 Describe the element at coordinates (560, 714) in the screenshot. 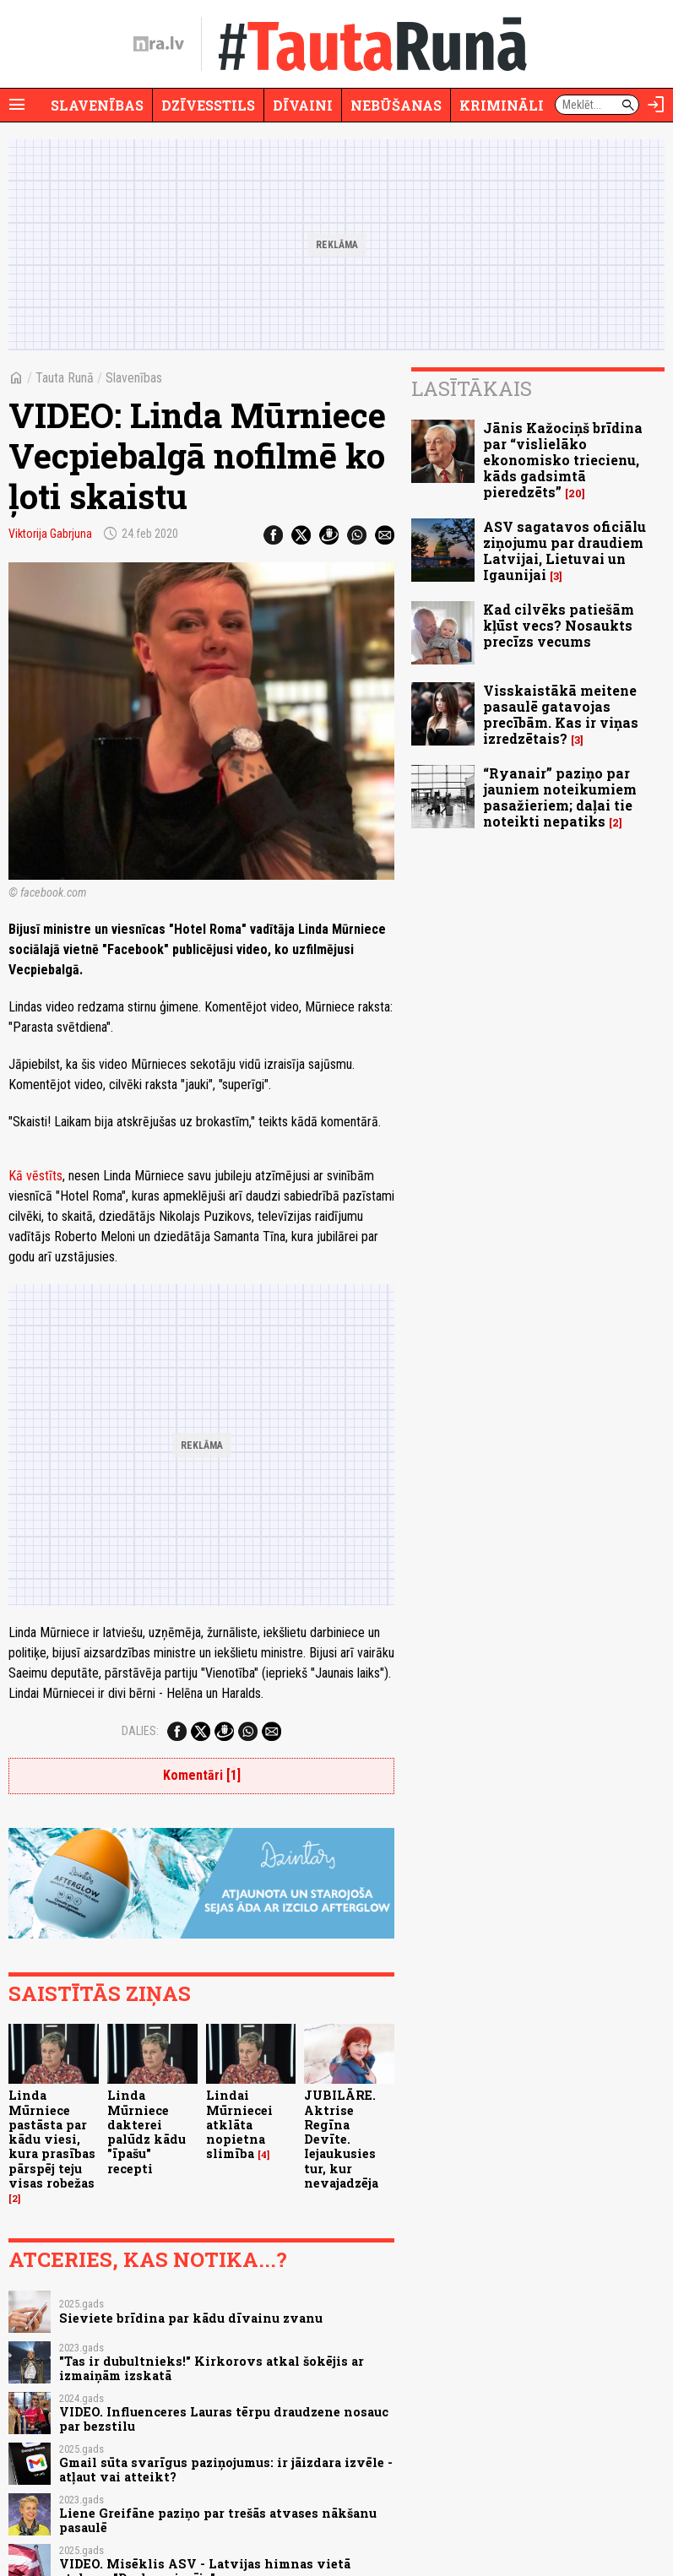

I see `Visskaistākā meitene pasaulē gatavojas precībām. Kas ir viņas izredzētais?` at that location.